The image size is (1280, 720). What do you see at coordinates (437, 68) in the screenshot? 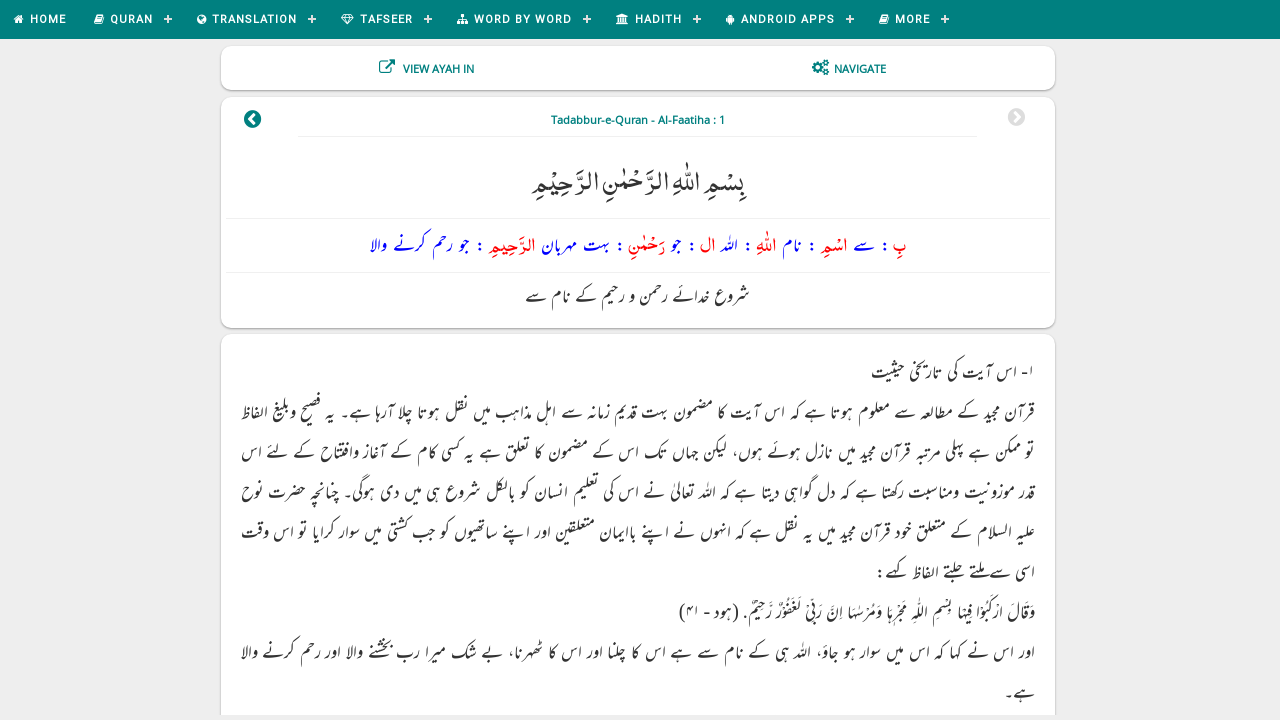
I see `View Ayah In` at bounding box center [437, 68].